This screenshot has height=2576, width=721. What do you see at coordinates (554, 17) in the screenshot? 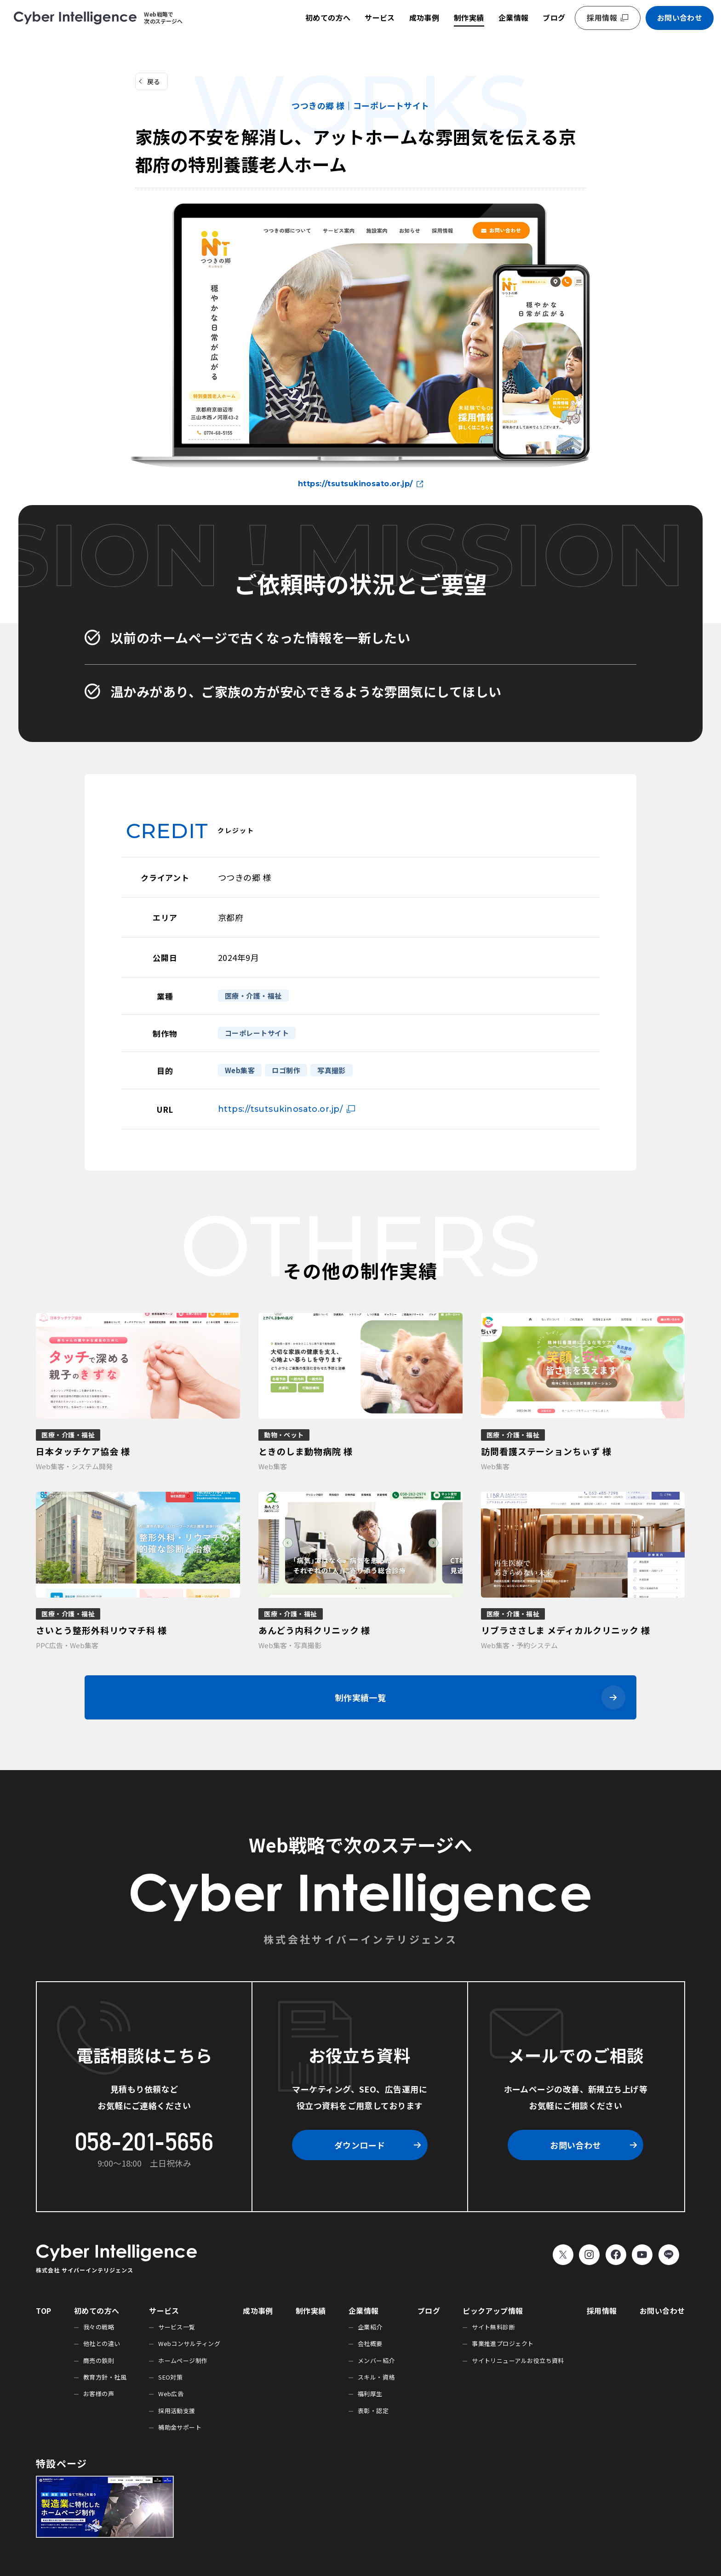
I see `ブログ` at bounding box center [554, 17].